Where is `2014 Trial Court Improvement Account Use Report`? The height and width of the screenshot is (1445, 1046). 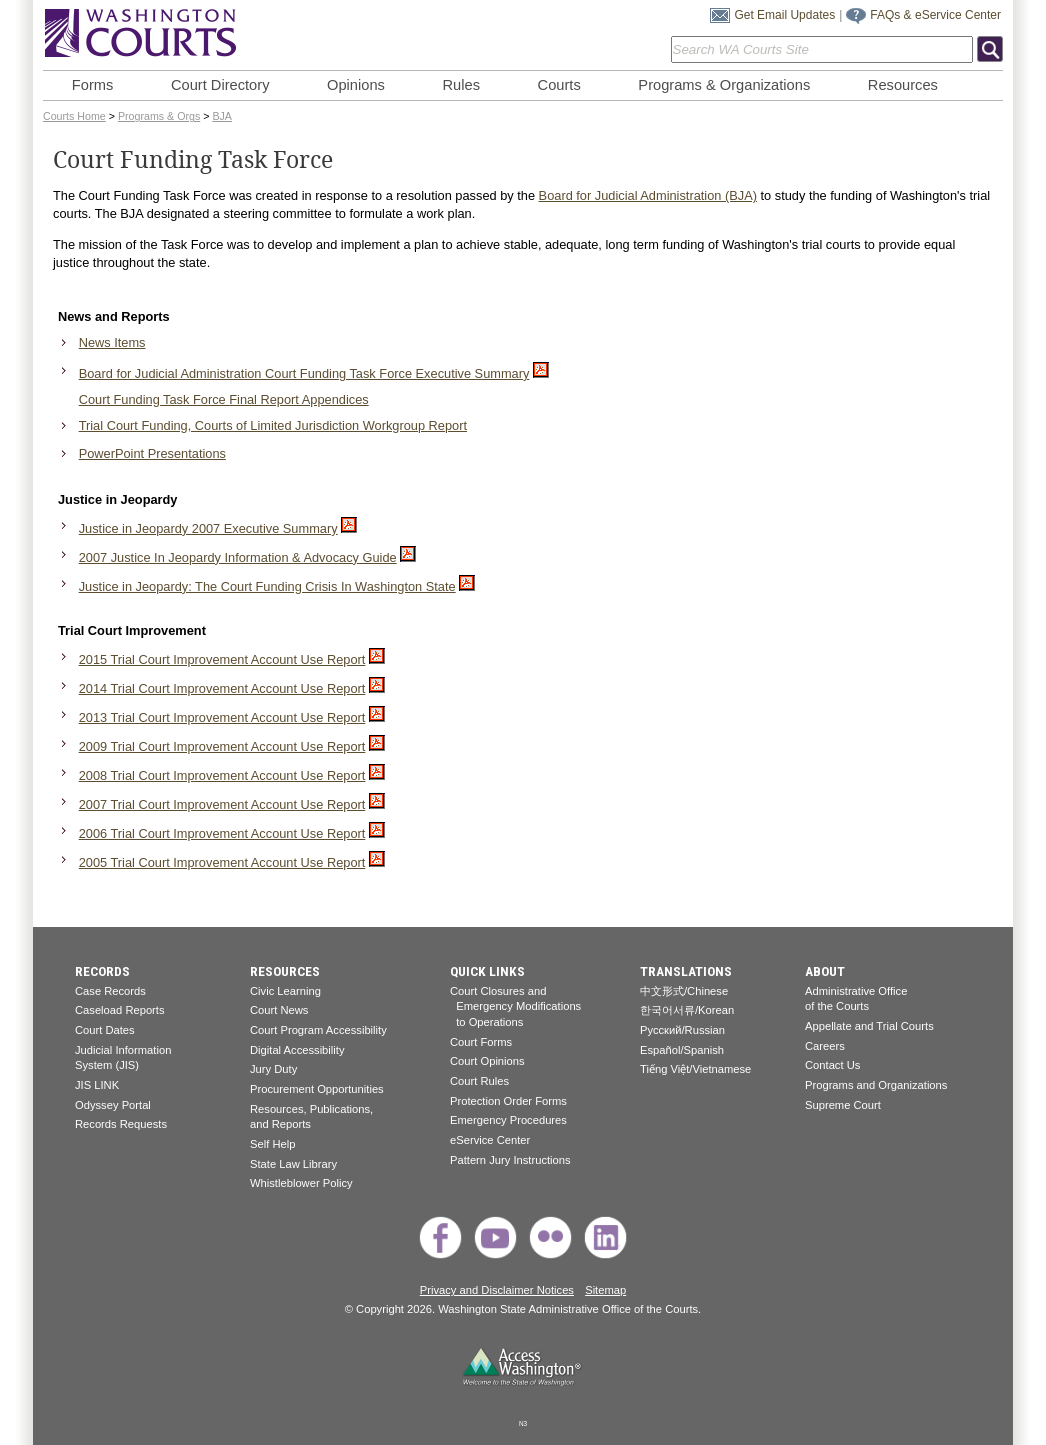
2014 Trial Court Improvement Account Use Report is located at coordinates (222, 688).